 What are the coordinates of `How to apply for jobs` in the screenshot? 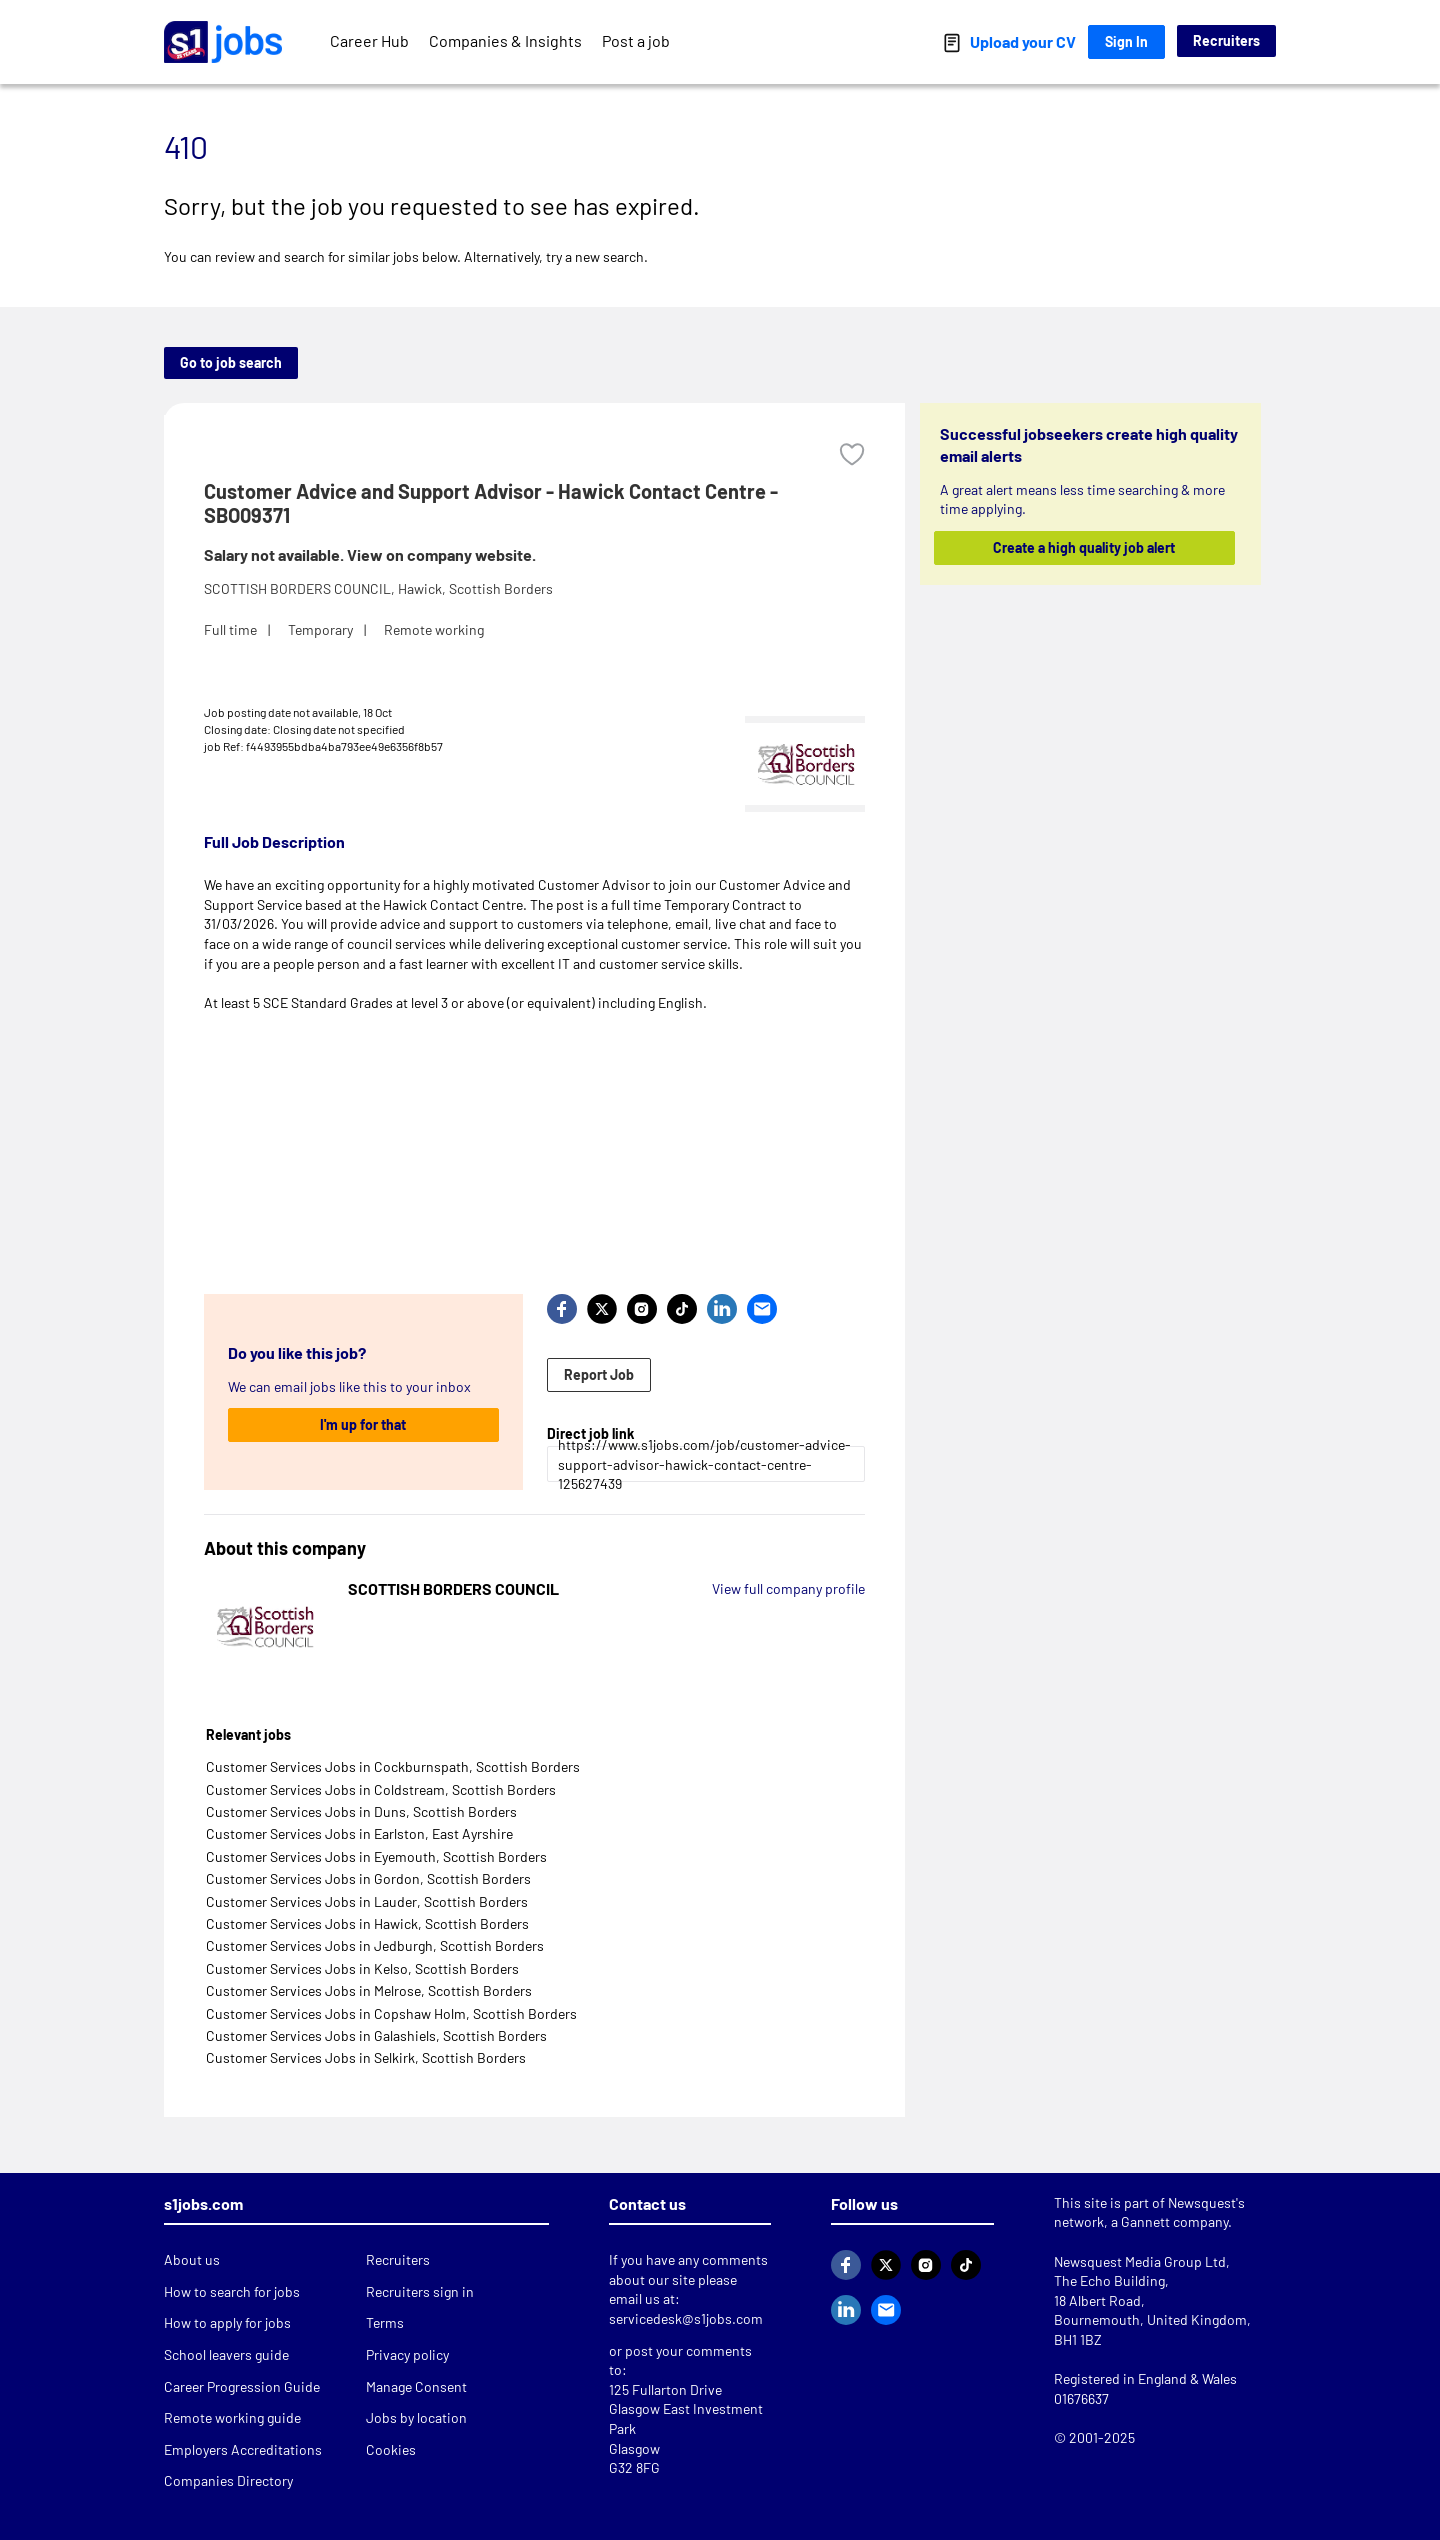 It's located at (227, 2322).